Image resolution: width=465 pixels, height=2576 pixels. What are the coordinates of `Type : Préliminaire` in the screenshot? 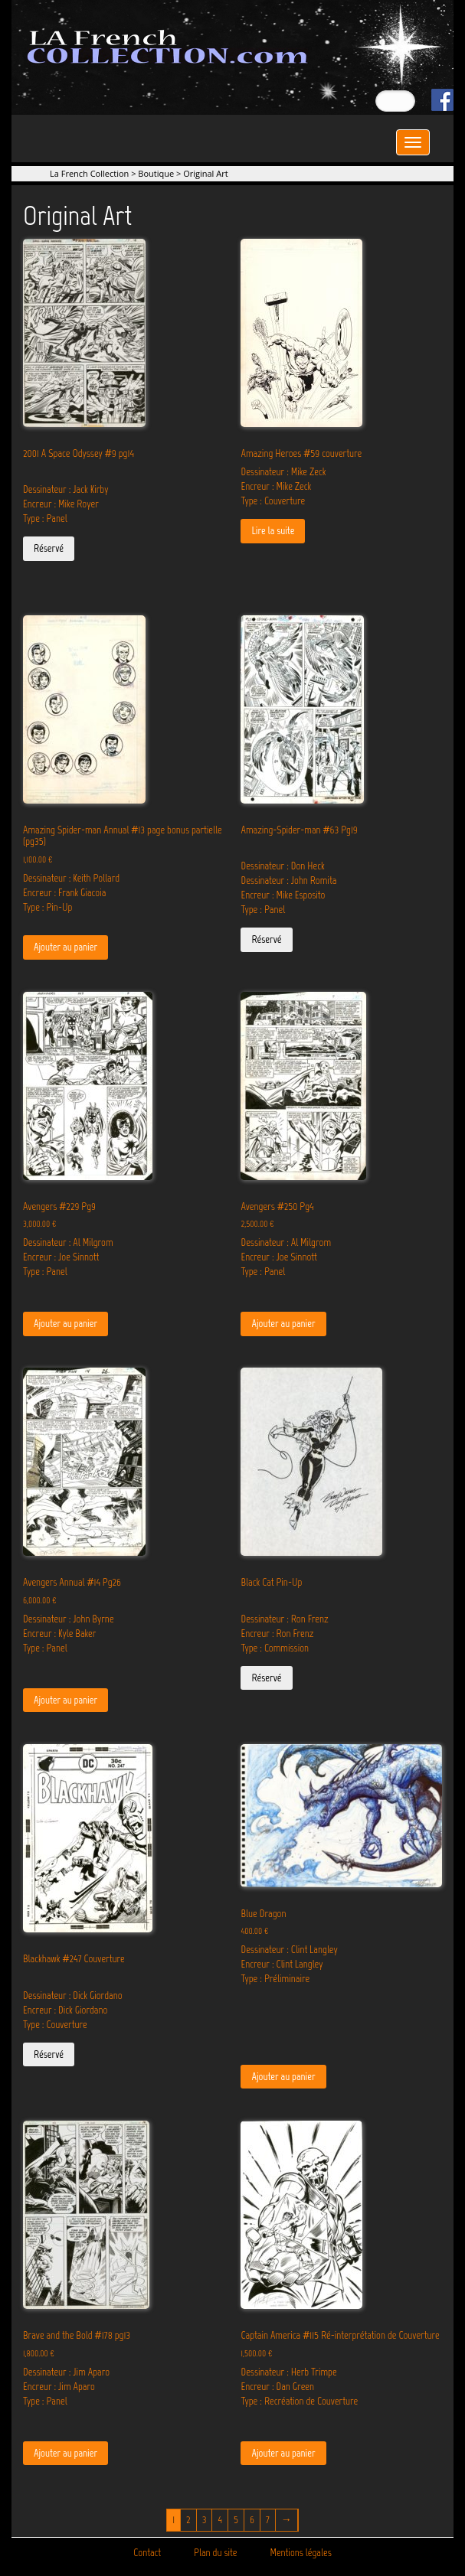 It's located at (275, 1978).